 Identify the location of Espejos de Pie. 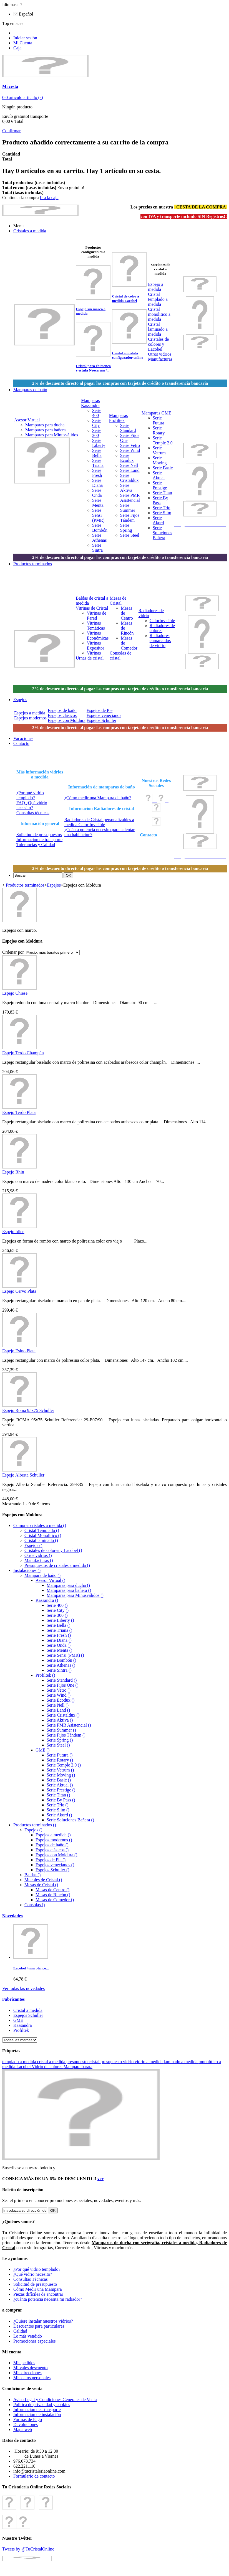
(99, 710).